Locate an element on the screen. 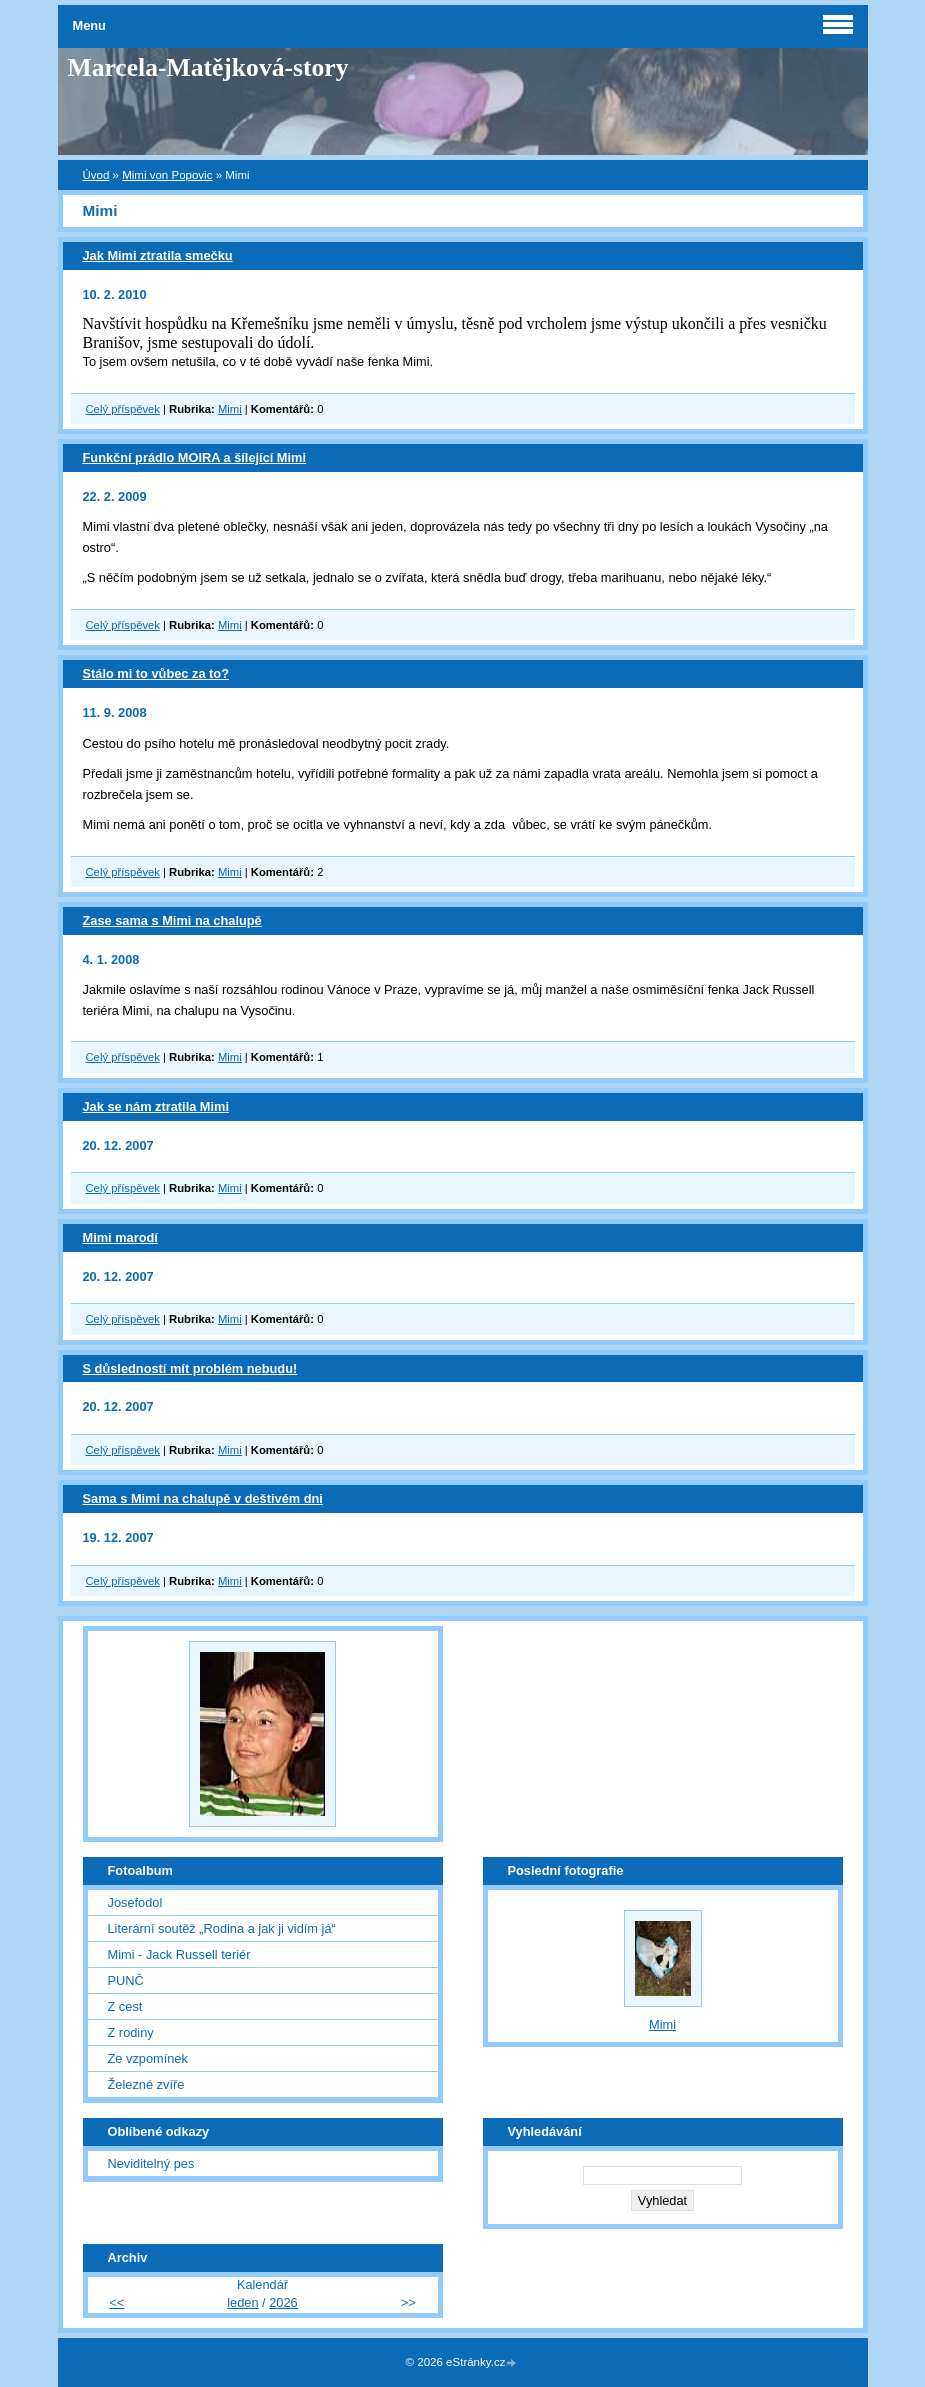  Mimi von Popovic is located at coordinates (167, 175).